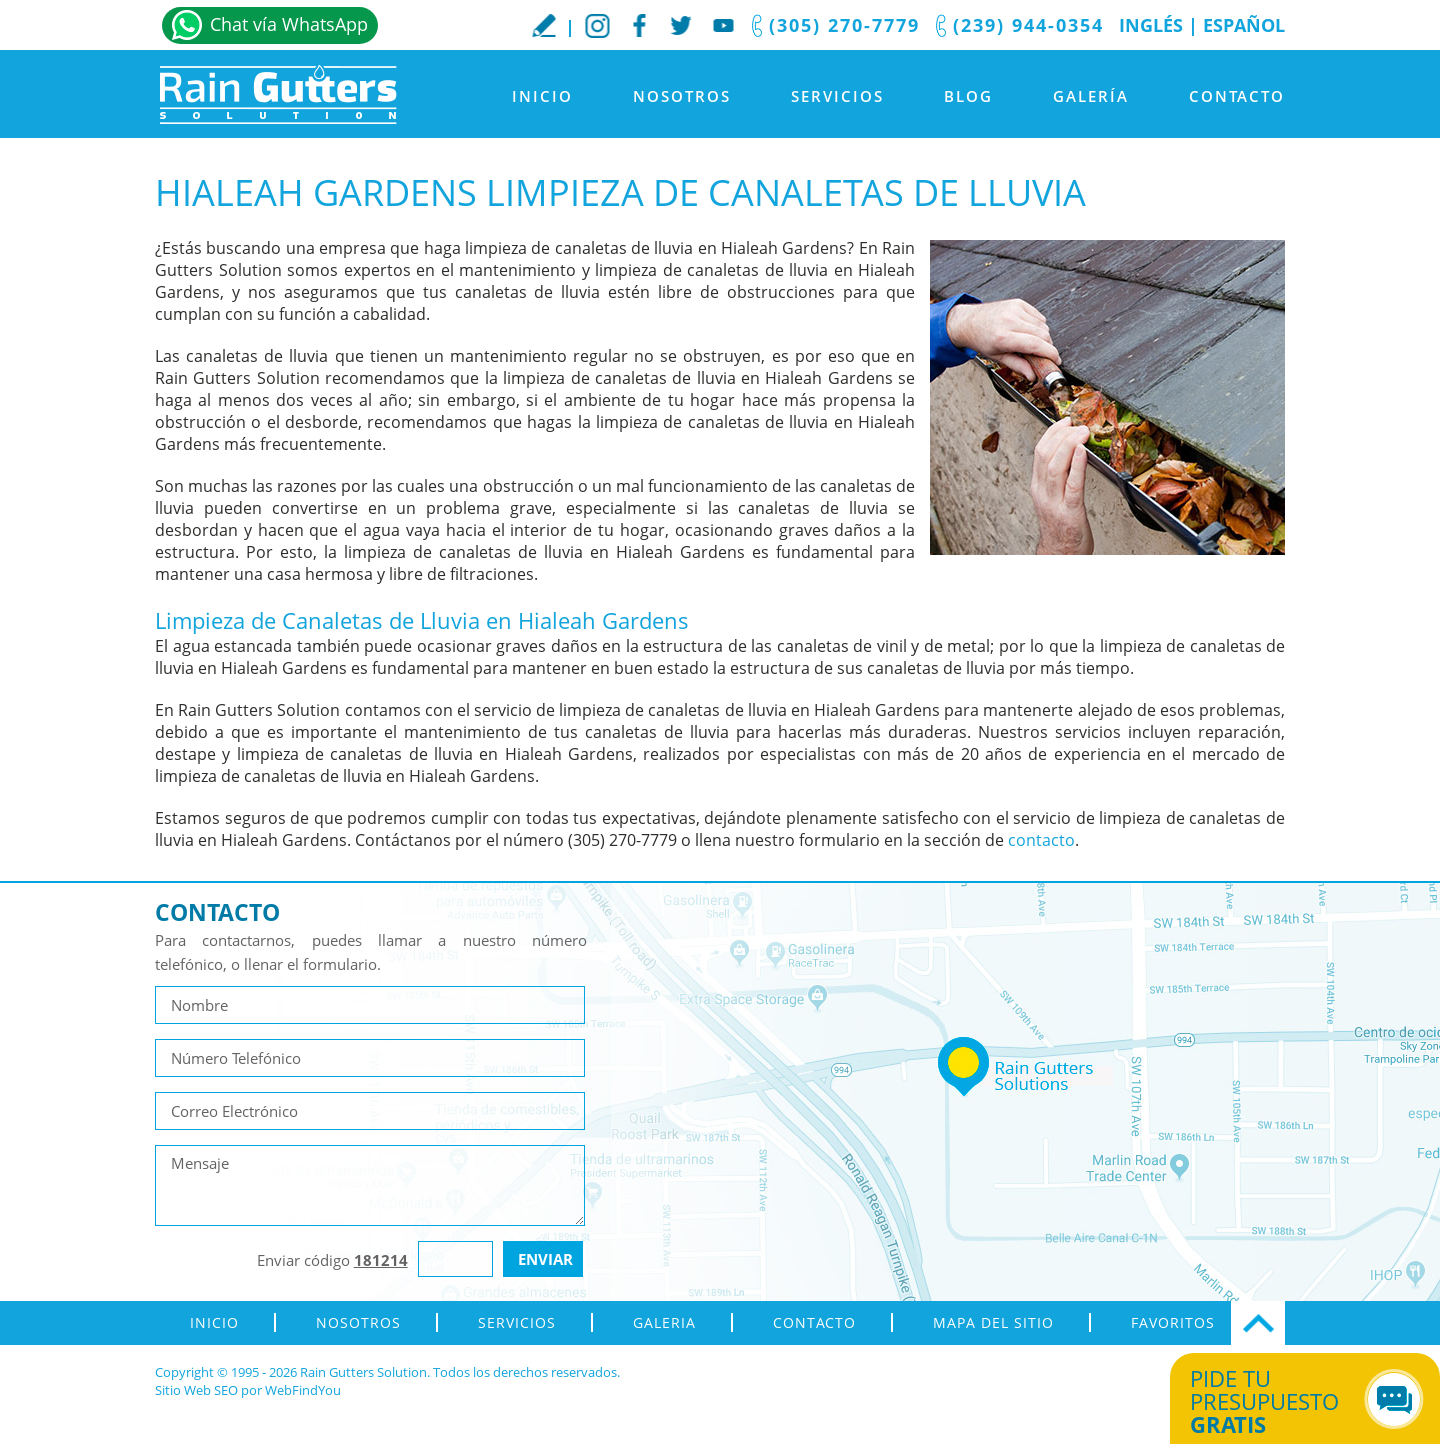 The height and width of the screenshot is (1444, 1440). Describe the element at coordinates (1151, 25) in the screenshot. I see `Inglés [Ir al Sitio en Inglés]` at that location.